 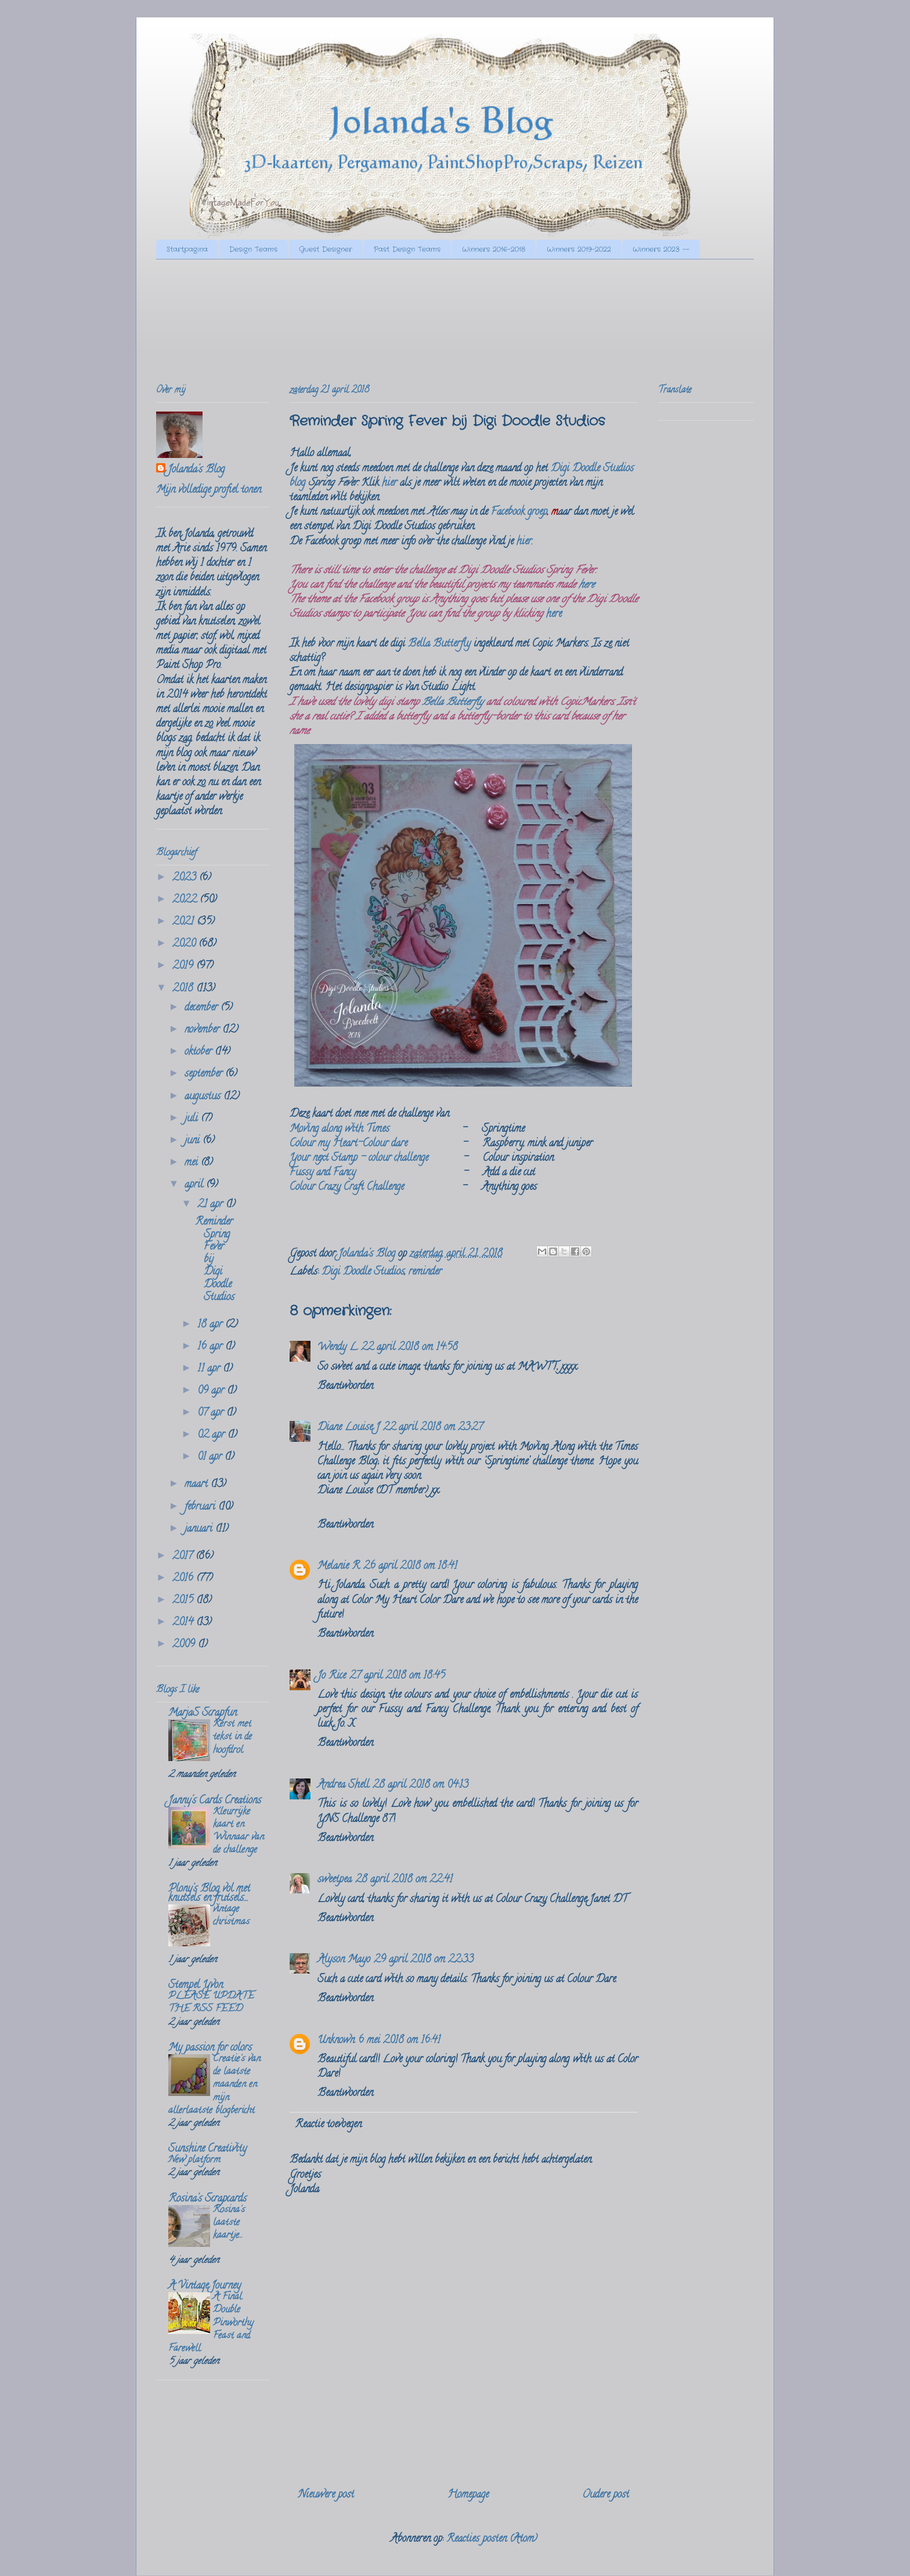 I want to click on Jo Rice, so click(x=331, y=1676).